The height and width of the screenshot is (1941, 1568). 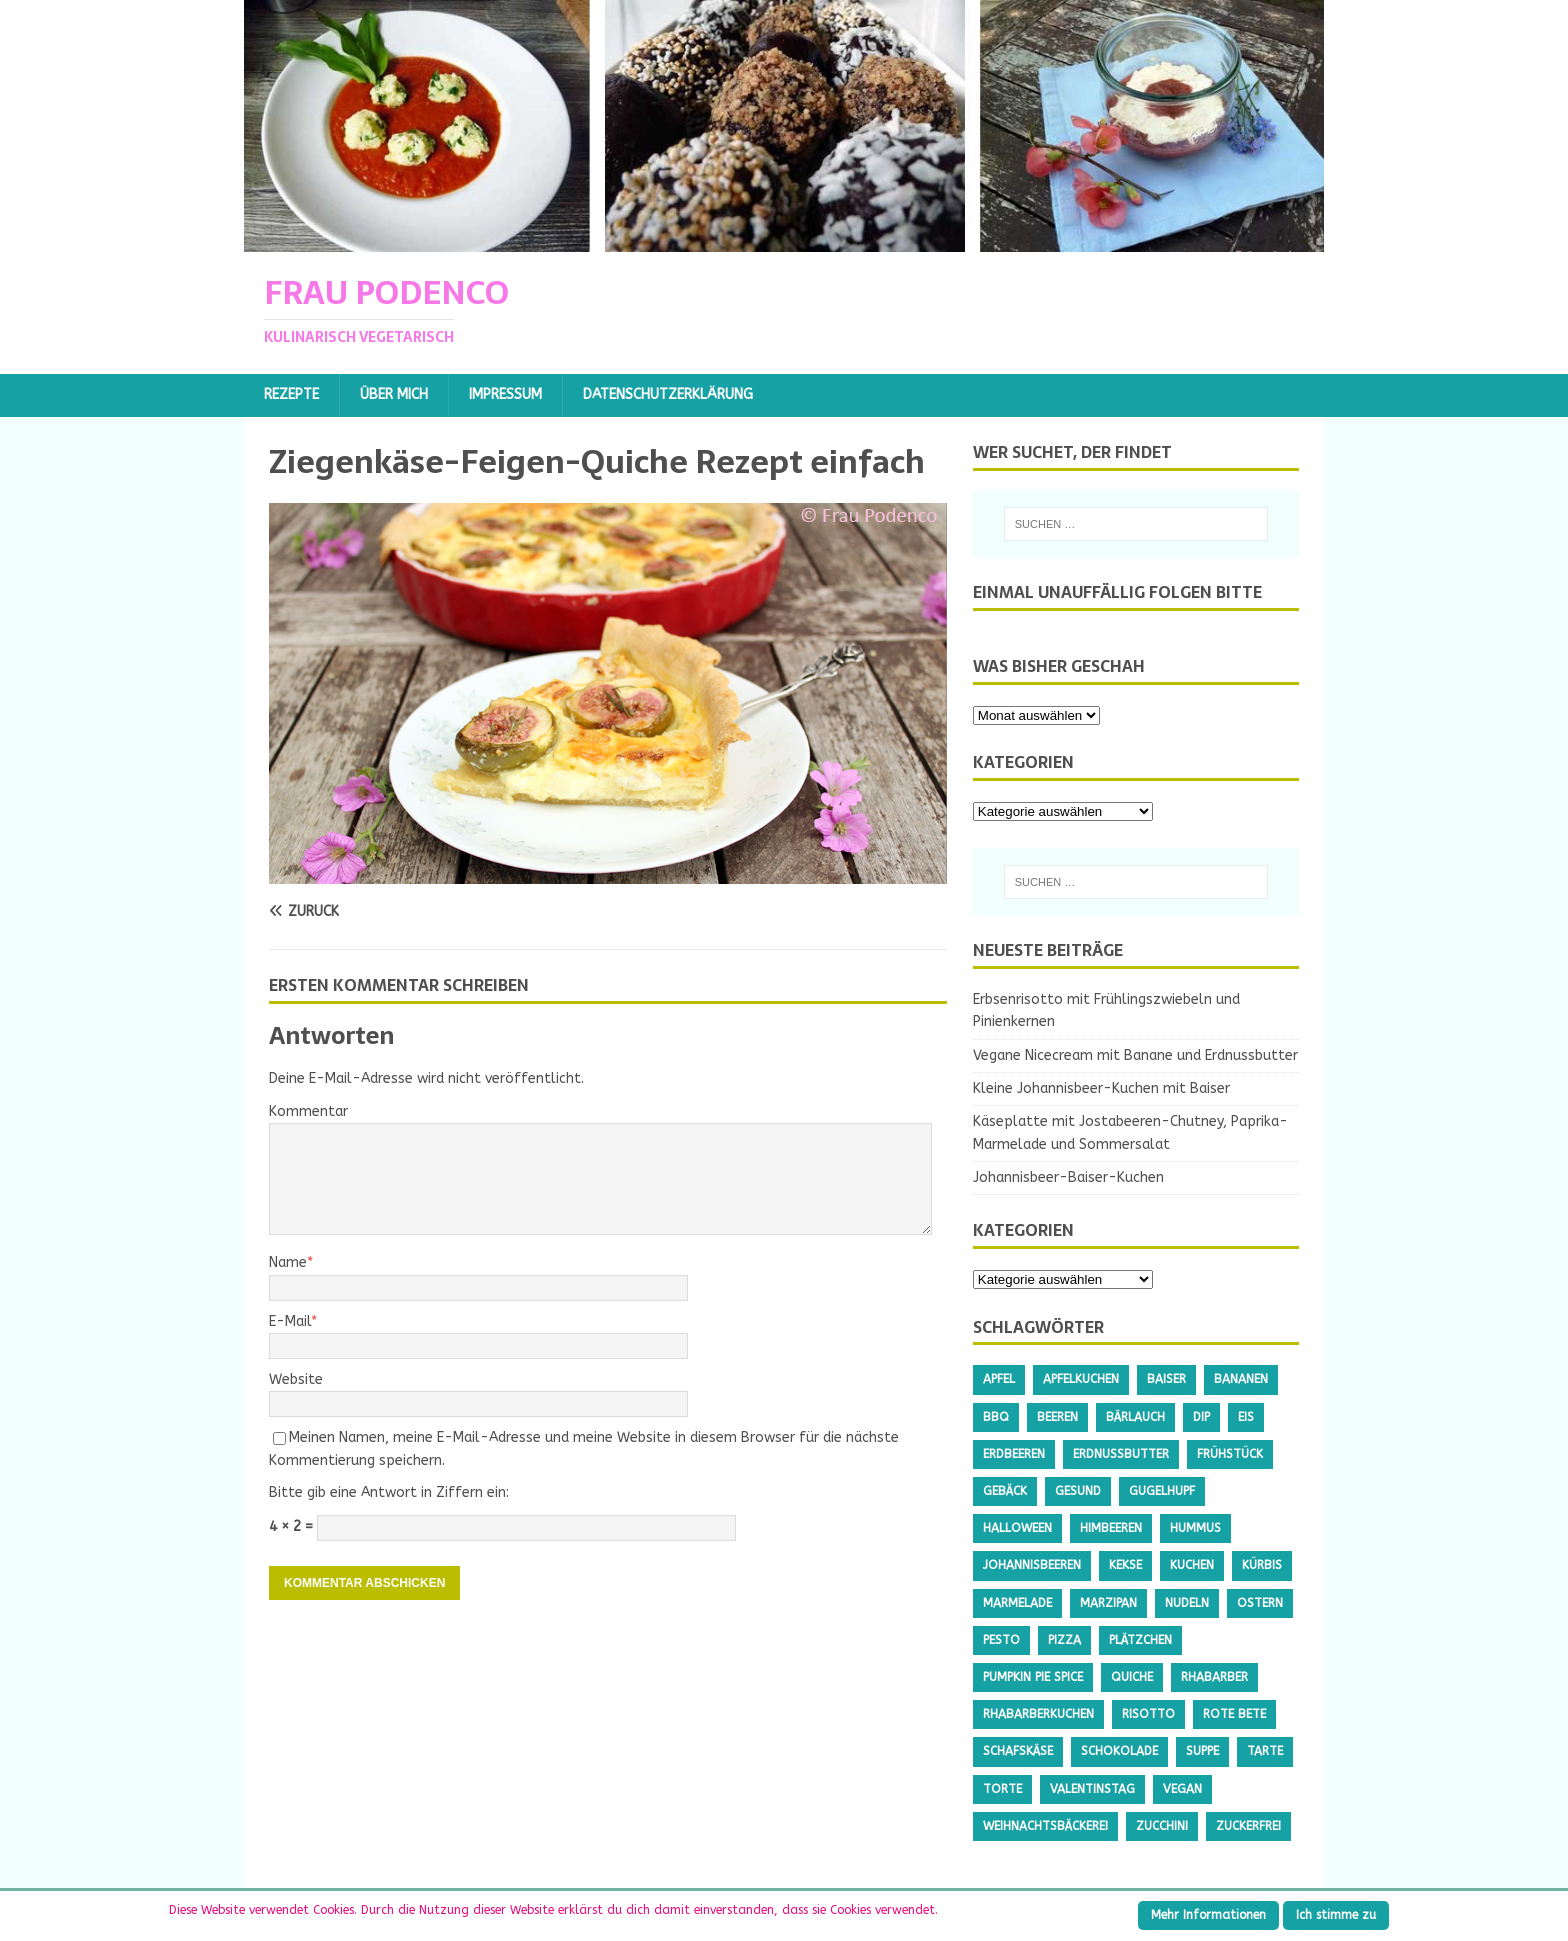 What do you see at coordinates (1032, 1565) in the screenshot?
I see `Johannisbeeren` at bounding box center [1032, 1565].